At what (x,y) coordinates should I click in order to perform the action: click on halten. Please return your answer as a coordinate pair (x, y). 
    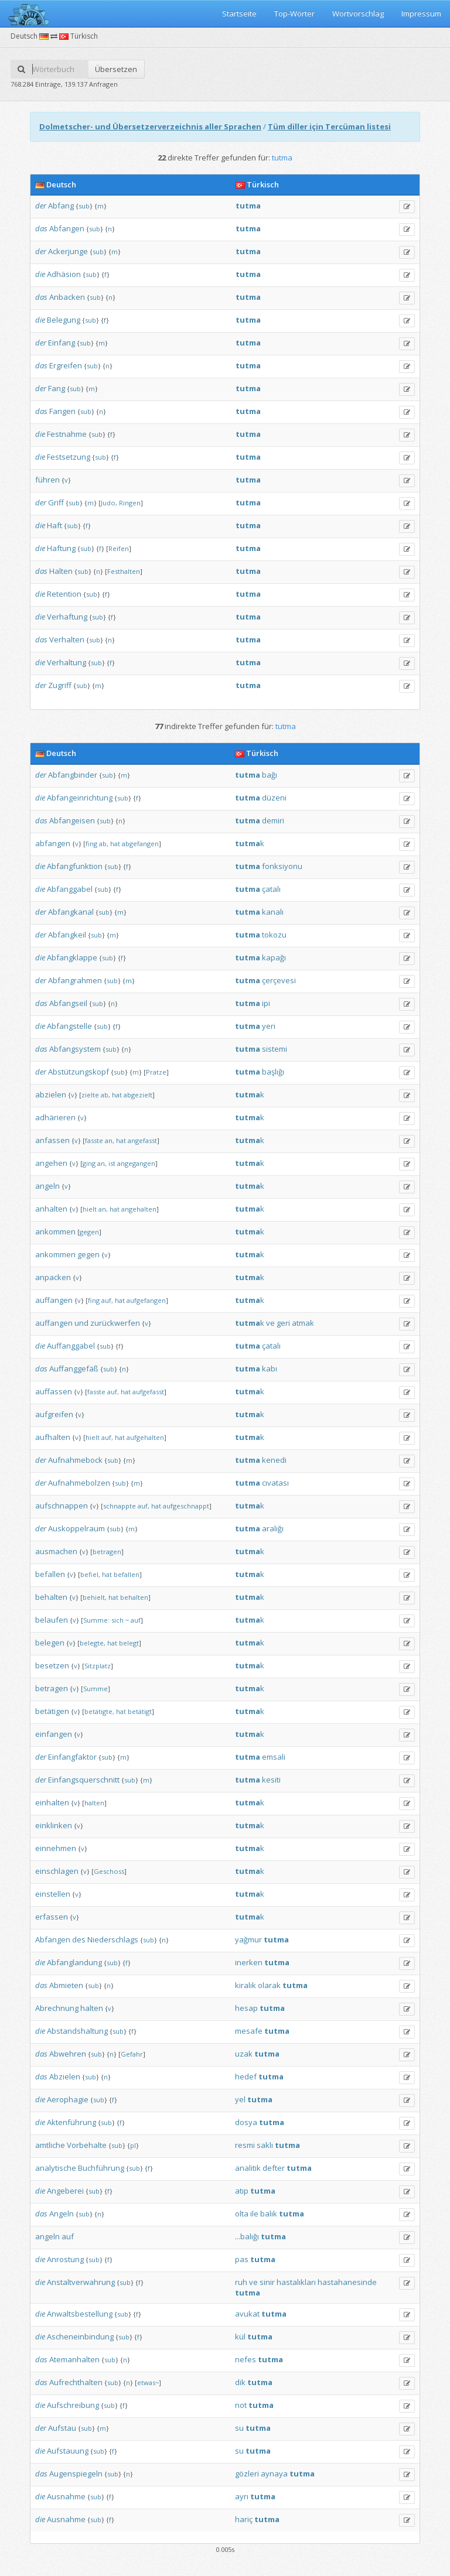
    Looking at the image, I should click on (94, 1802).